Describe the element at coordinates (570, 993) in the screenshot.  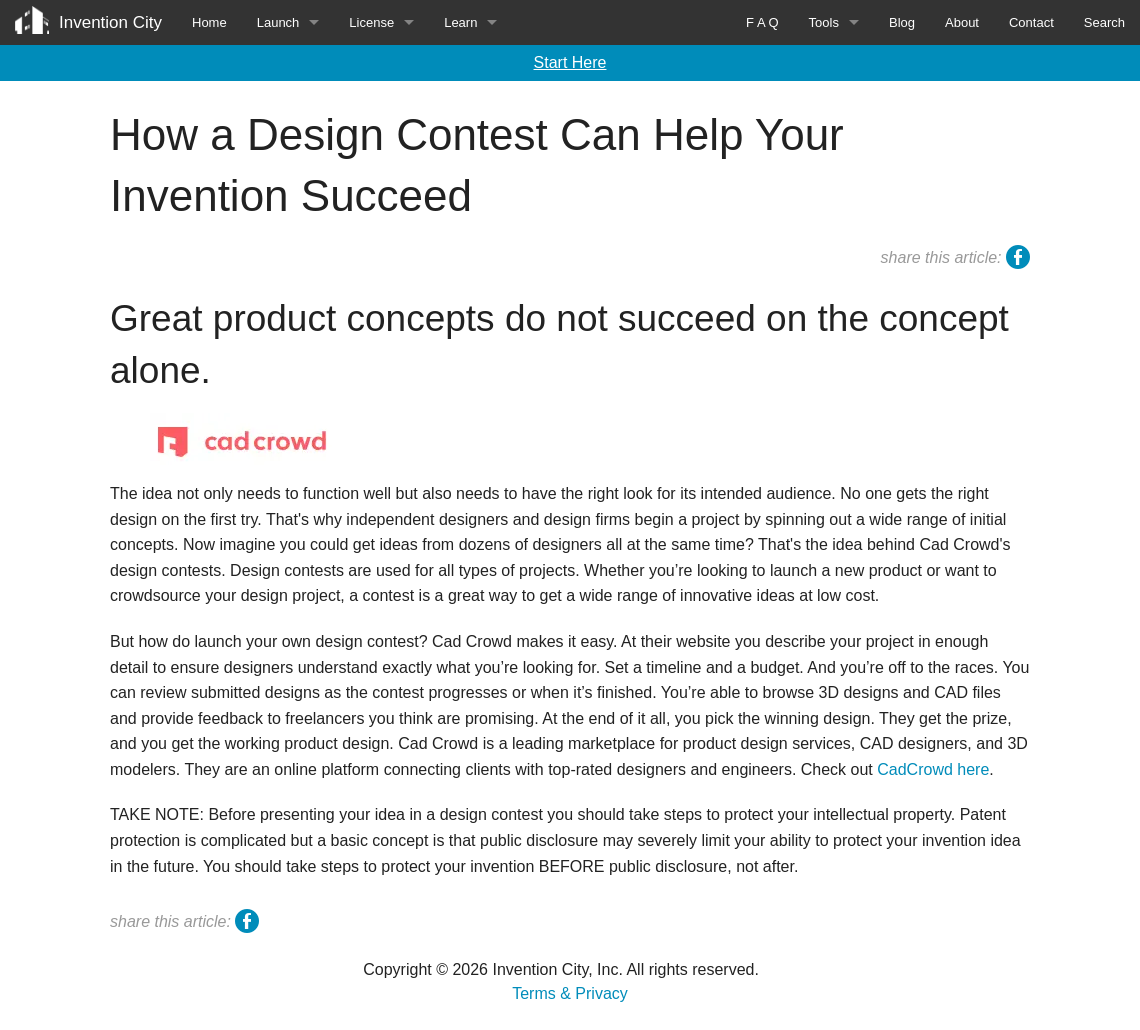
I see `Terms & Privacy` at that location.